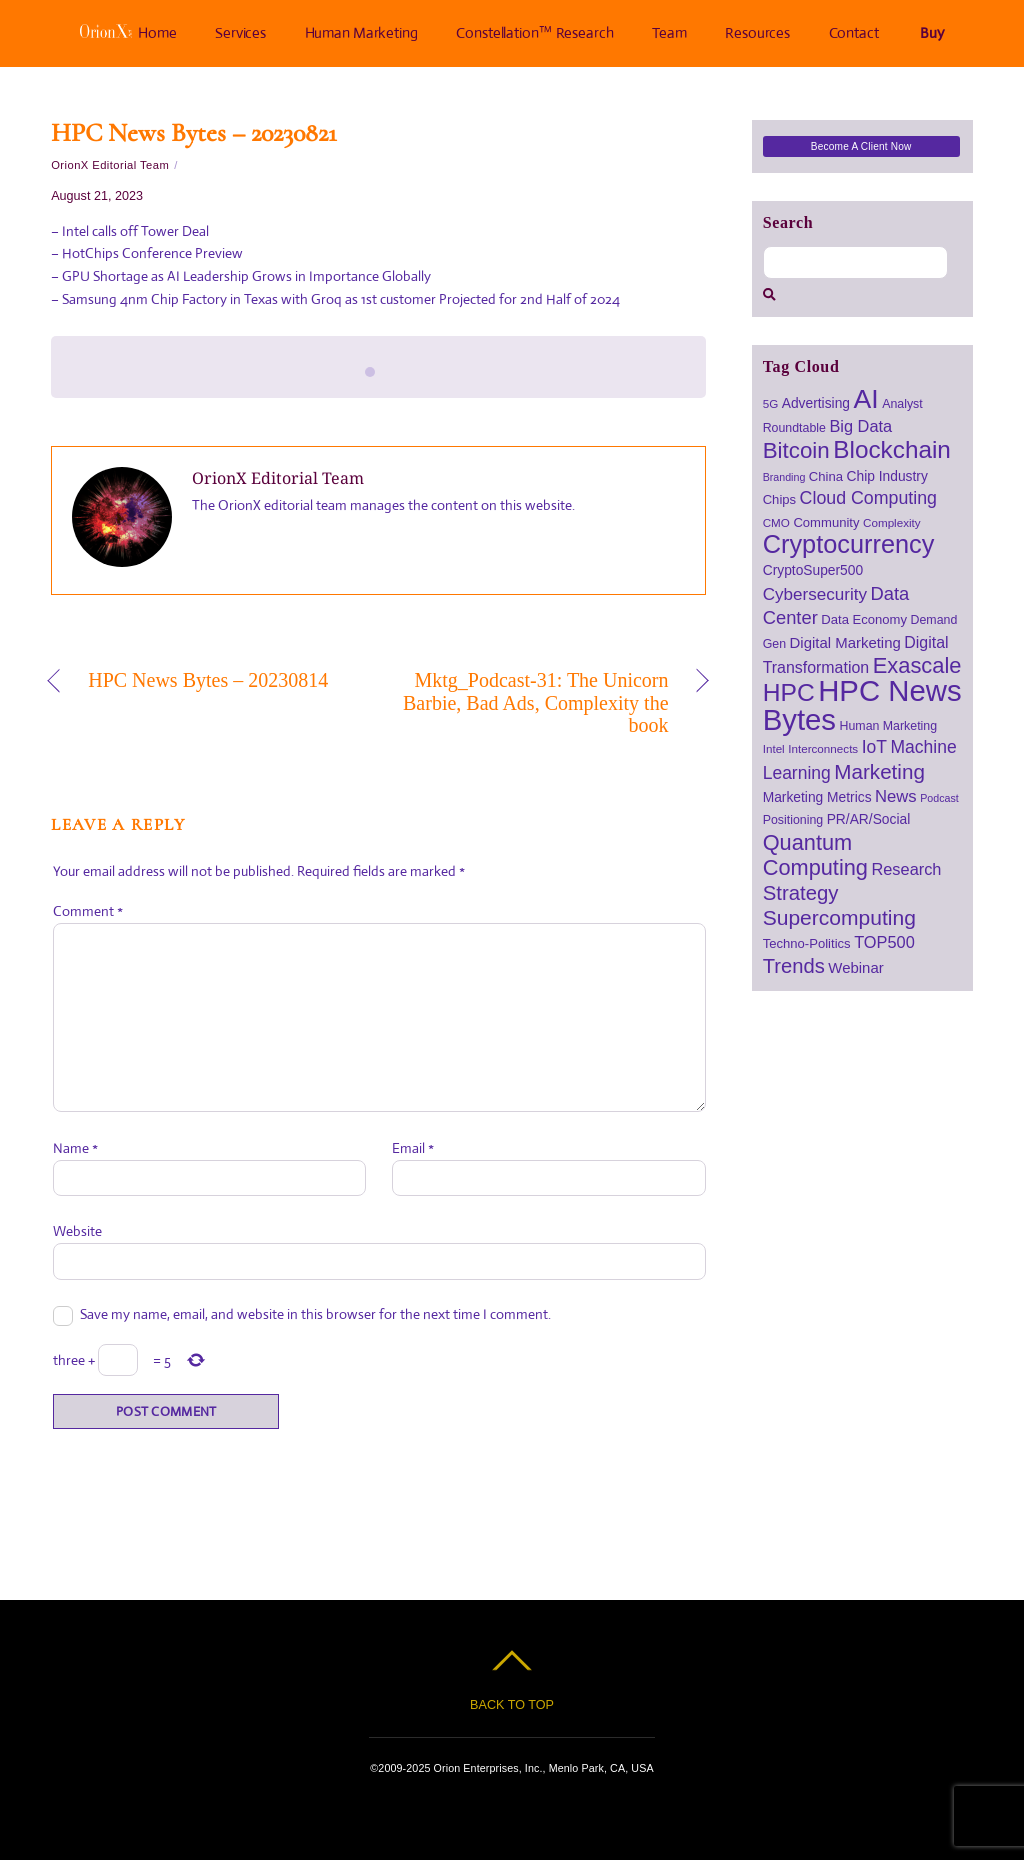  Describe the element at coordinates (823, 748) in the screenshot. I see `Interconnects [Interconnects (6 items)]` at that location.